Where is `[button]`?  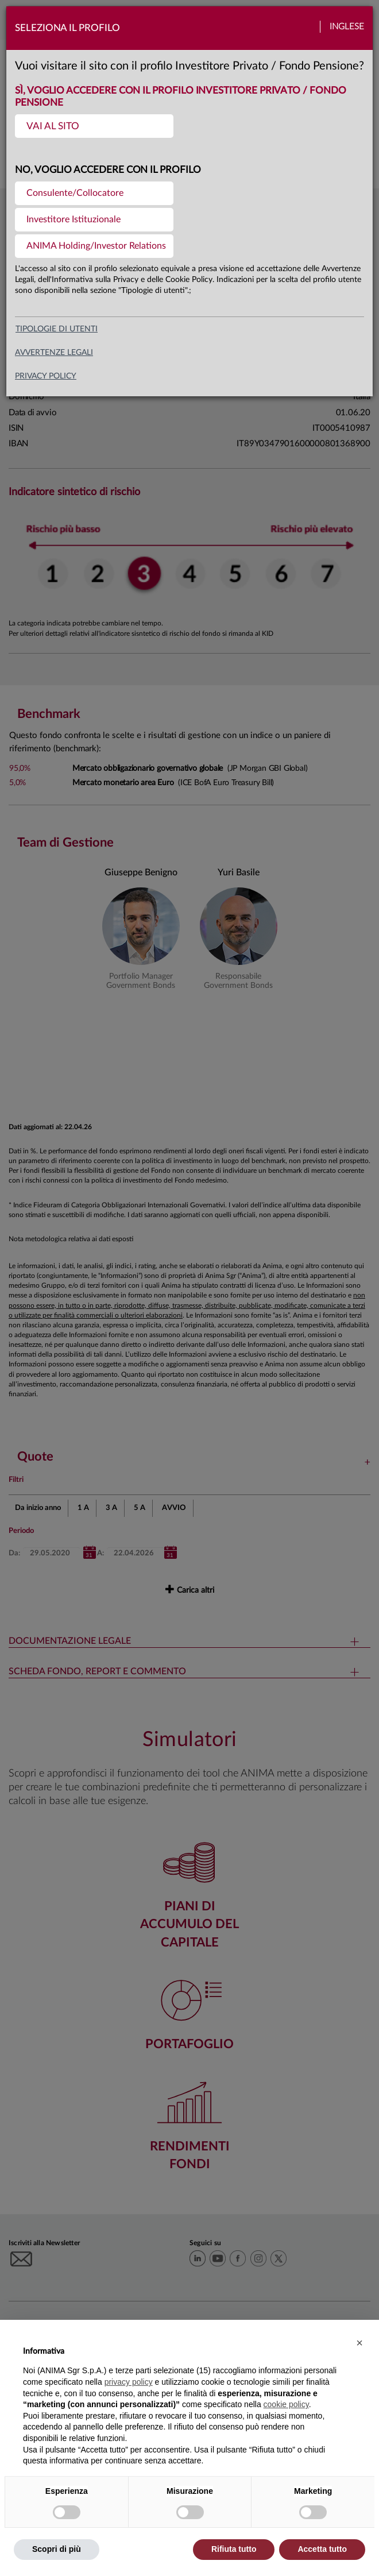 [button] is located at coordinates (359, 2343).